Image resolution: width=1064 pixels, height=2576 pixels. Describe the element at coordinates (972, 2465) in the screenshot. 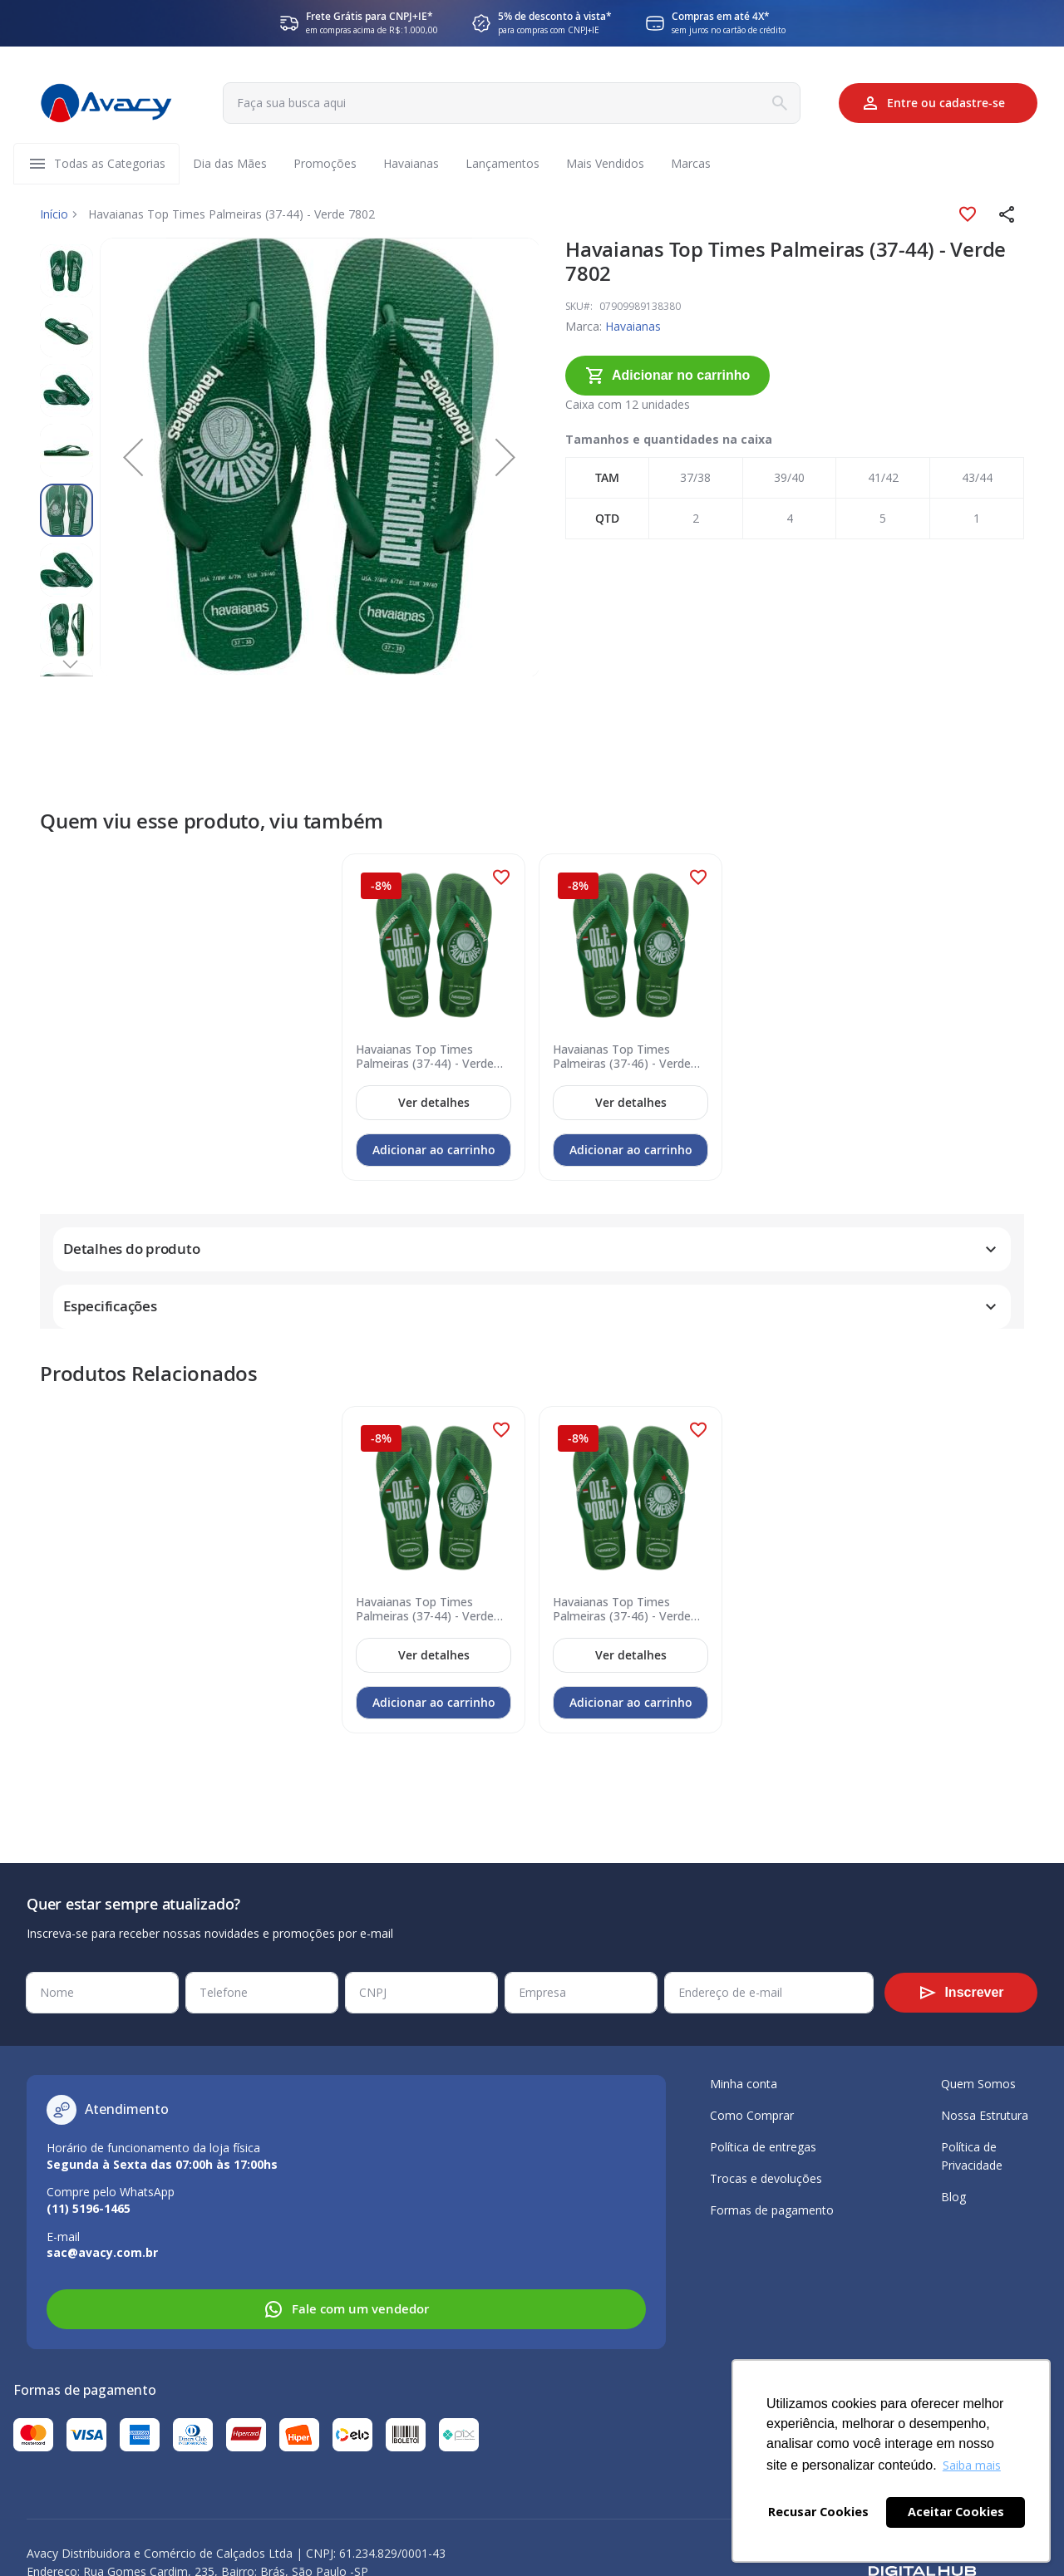

I see `Saiba mais [button]` at that location.